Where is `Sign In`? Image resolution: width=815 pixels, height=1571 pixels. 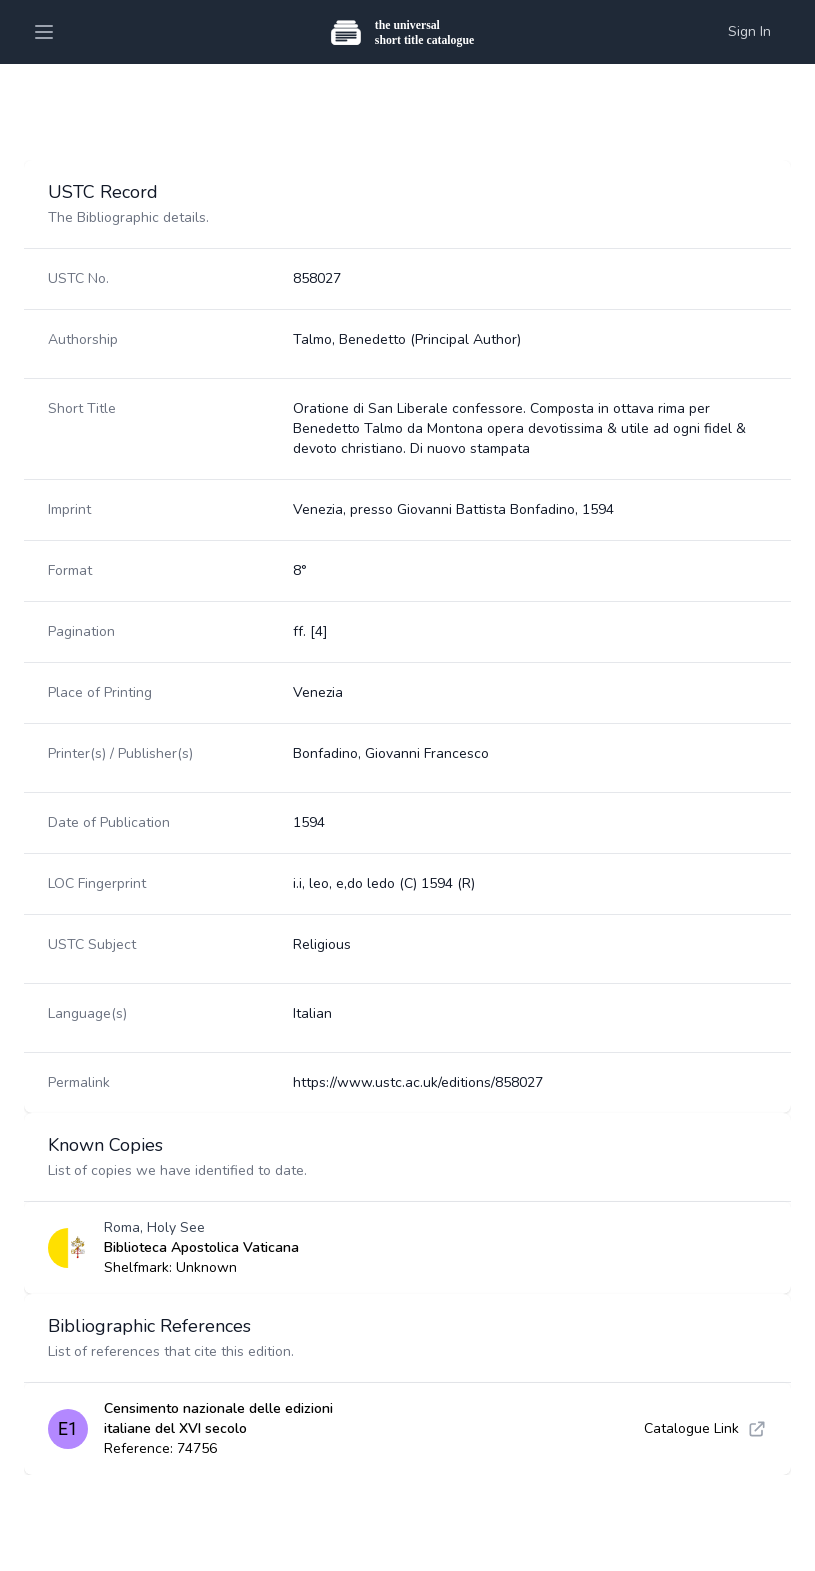
Sign In is located at coordinates (749, 31).